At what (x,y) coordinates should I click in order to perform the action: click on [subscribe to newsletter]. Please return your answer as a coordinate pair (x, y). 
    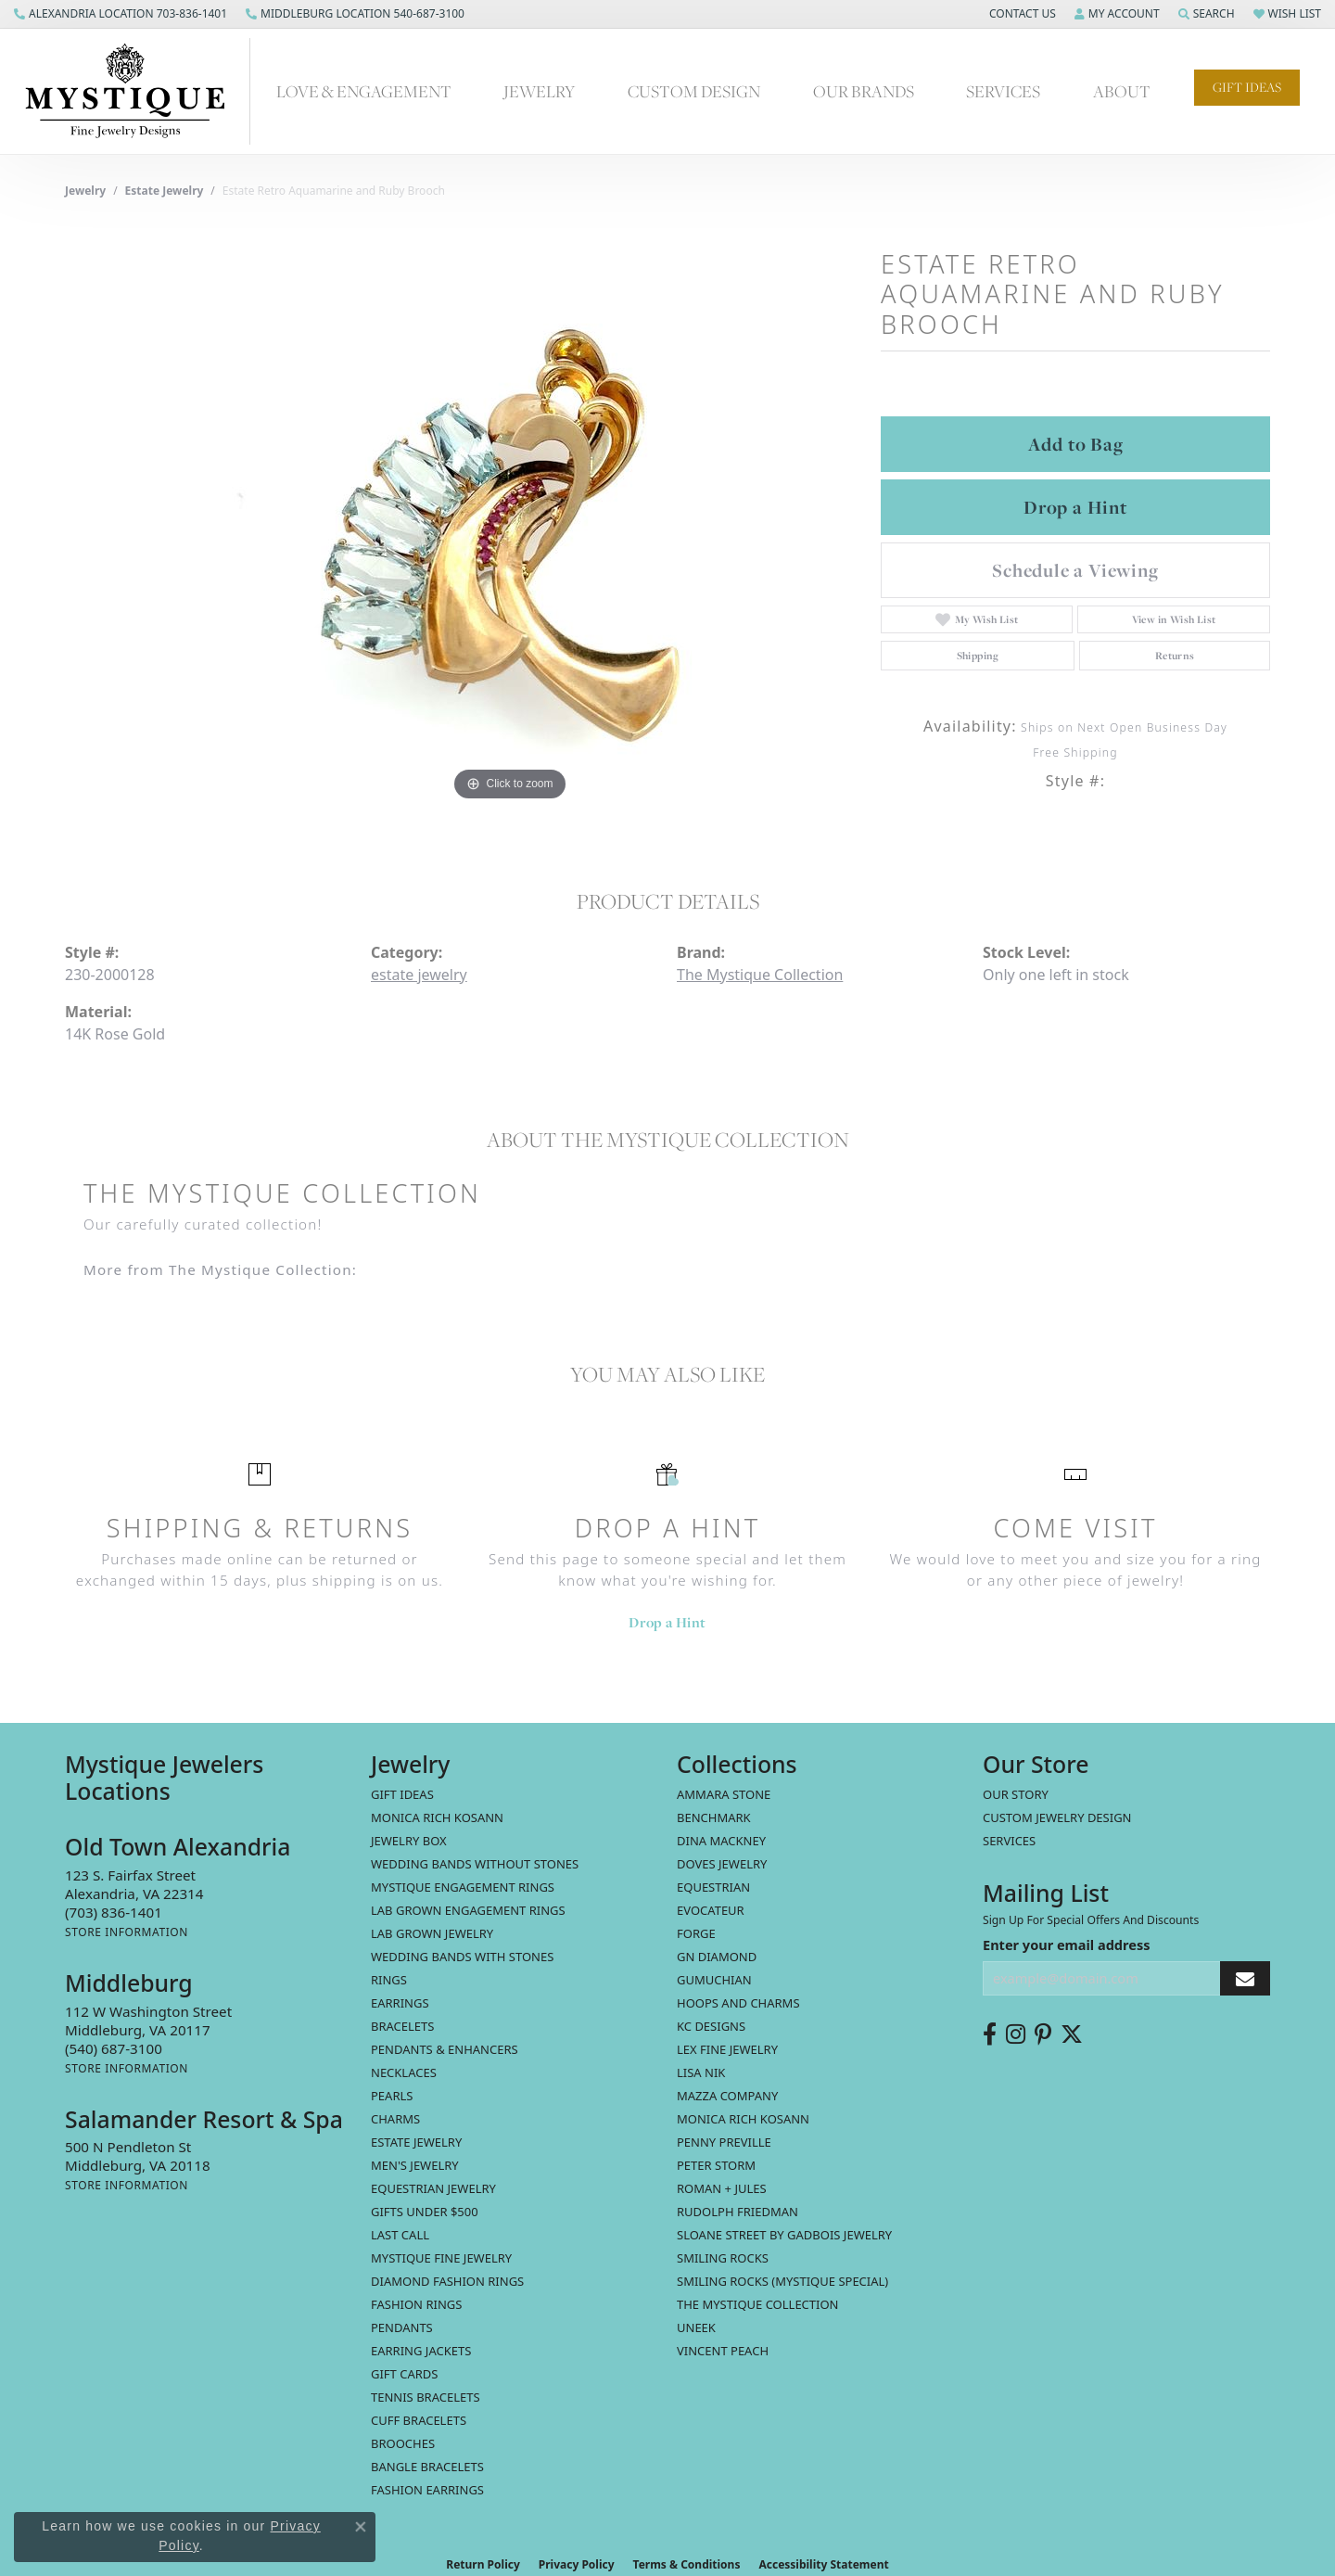
    Looking at the image, I should click on (1245, 1978).